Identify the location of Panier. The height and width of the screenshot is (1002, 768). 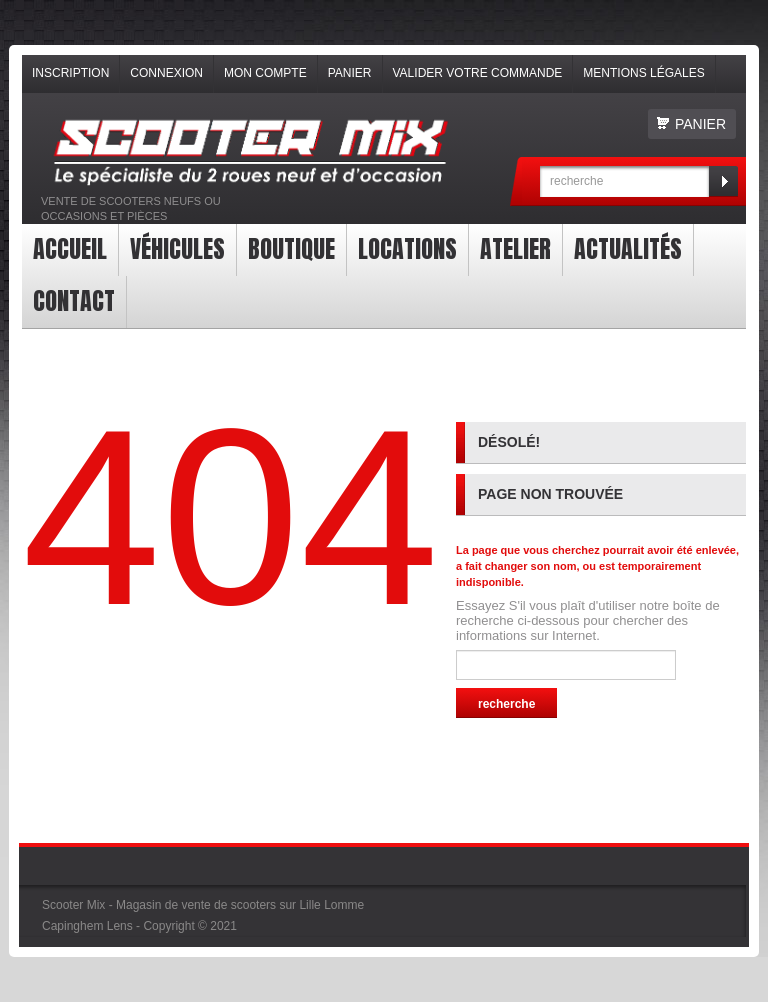
(350, 73).